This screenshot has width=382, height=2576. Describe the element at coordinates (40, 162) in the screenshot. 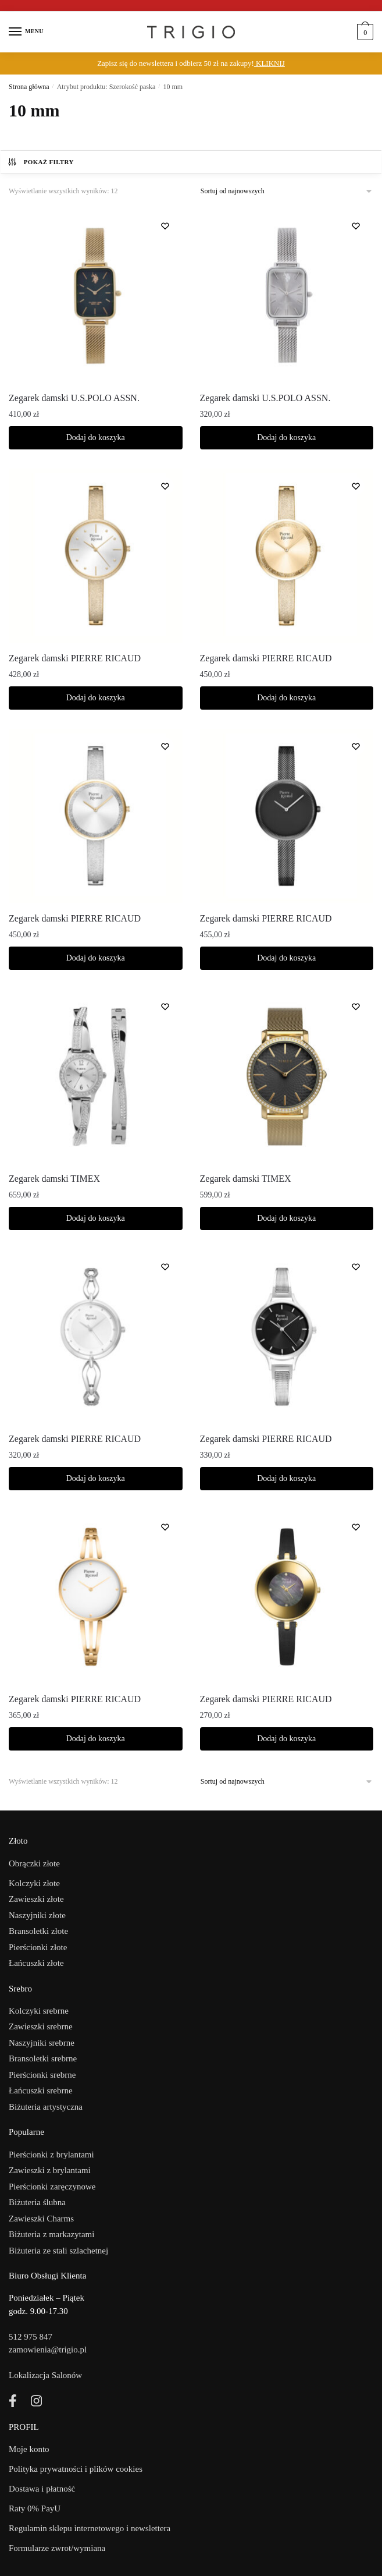

I see `Pokaż filtry` at that location.